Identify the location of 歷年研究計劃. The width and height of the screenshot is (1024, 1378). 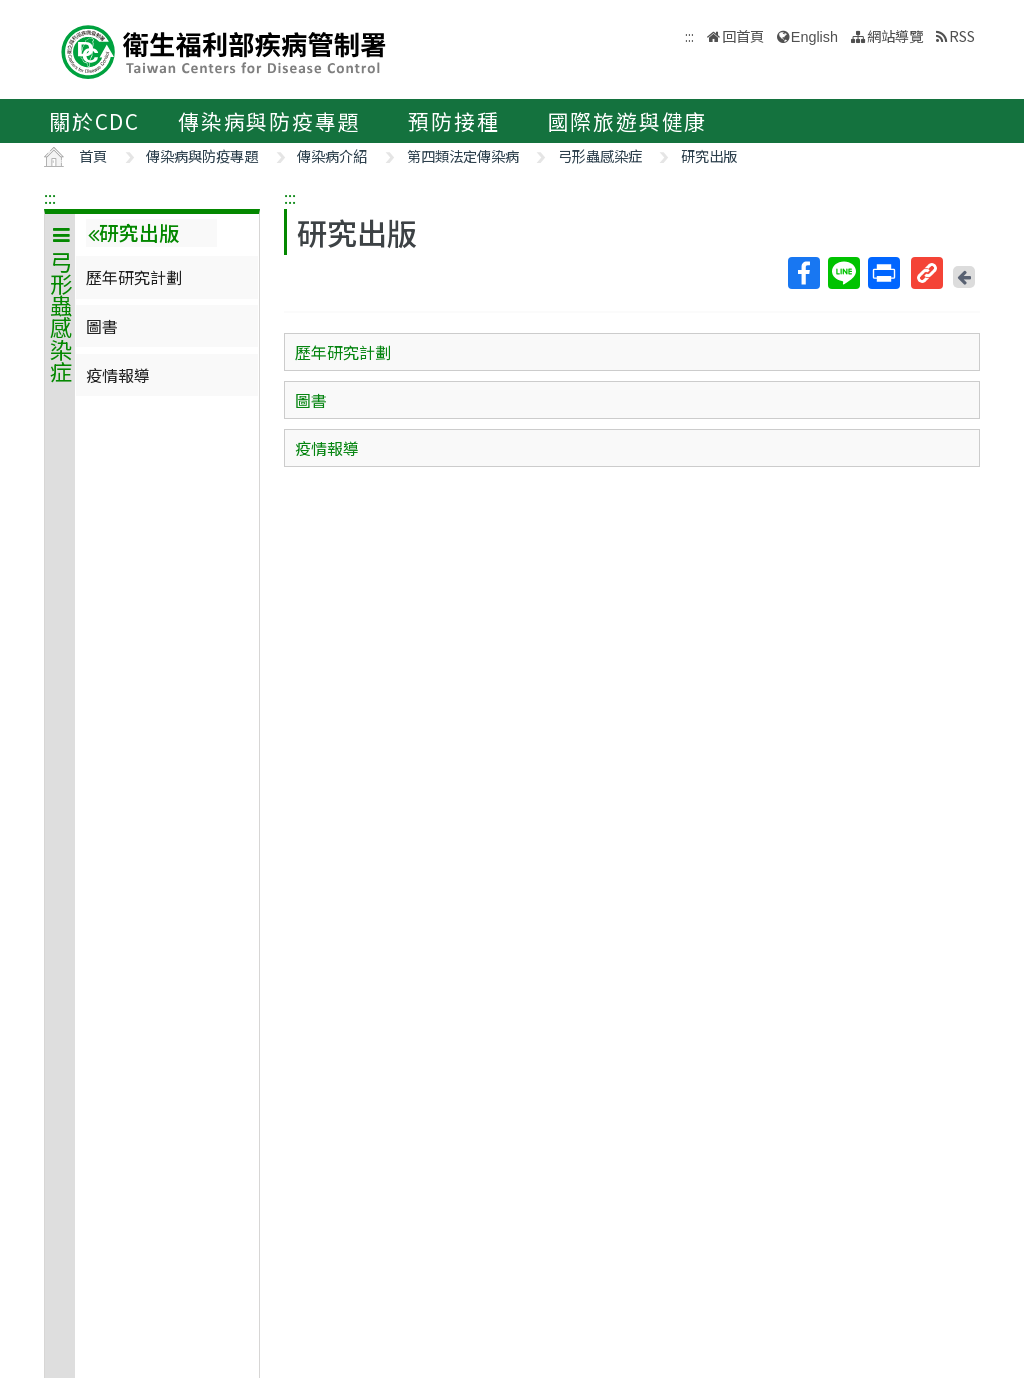
(134, 277).